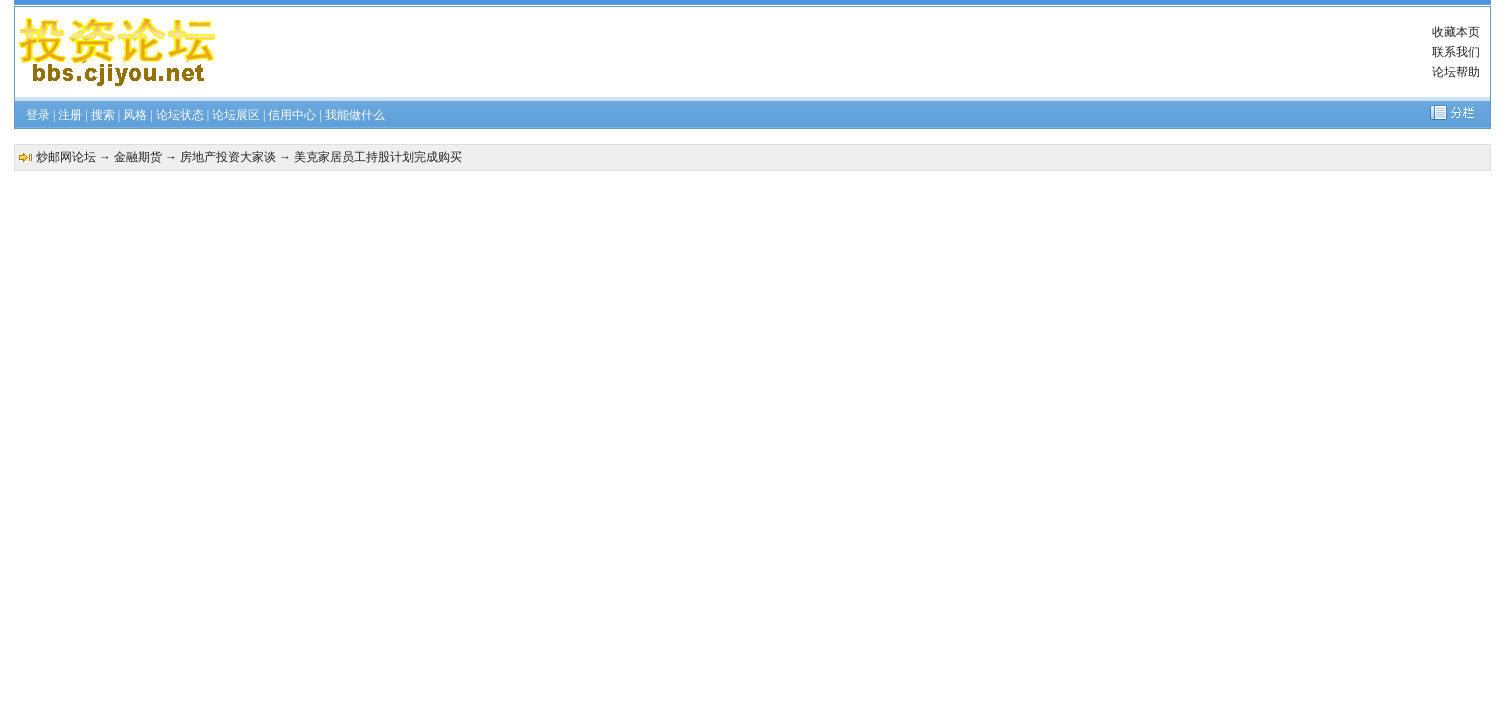 The width and height of the screenshot is (1505, 720). Describe the element at coordinates (355, 115) in the screenshot. I see `我能做什么` at that location.